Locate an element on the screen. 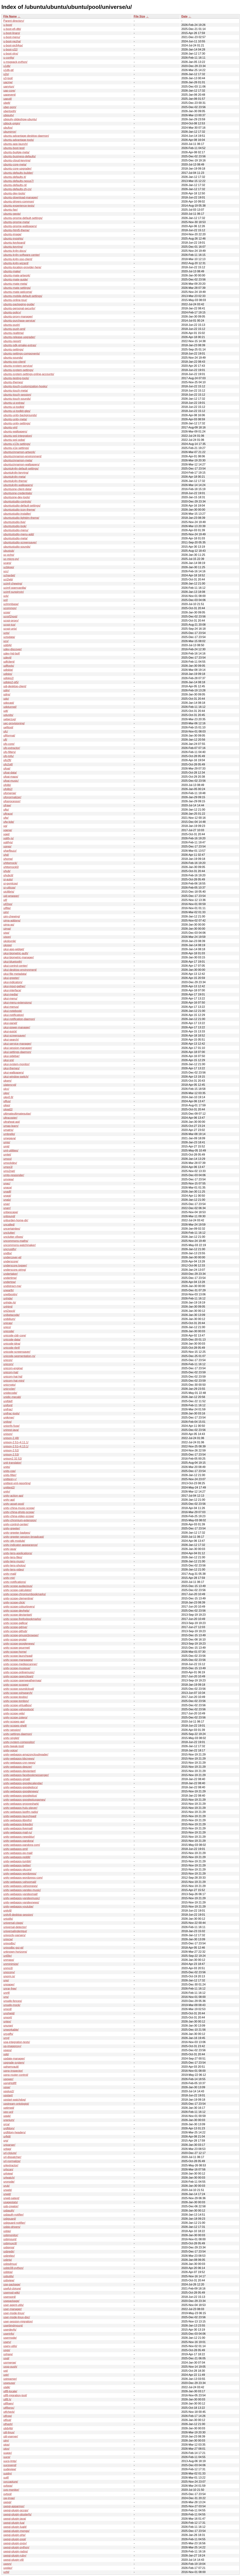  ubuntustudio-live/ is located at coordinates (14, 522).